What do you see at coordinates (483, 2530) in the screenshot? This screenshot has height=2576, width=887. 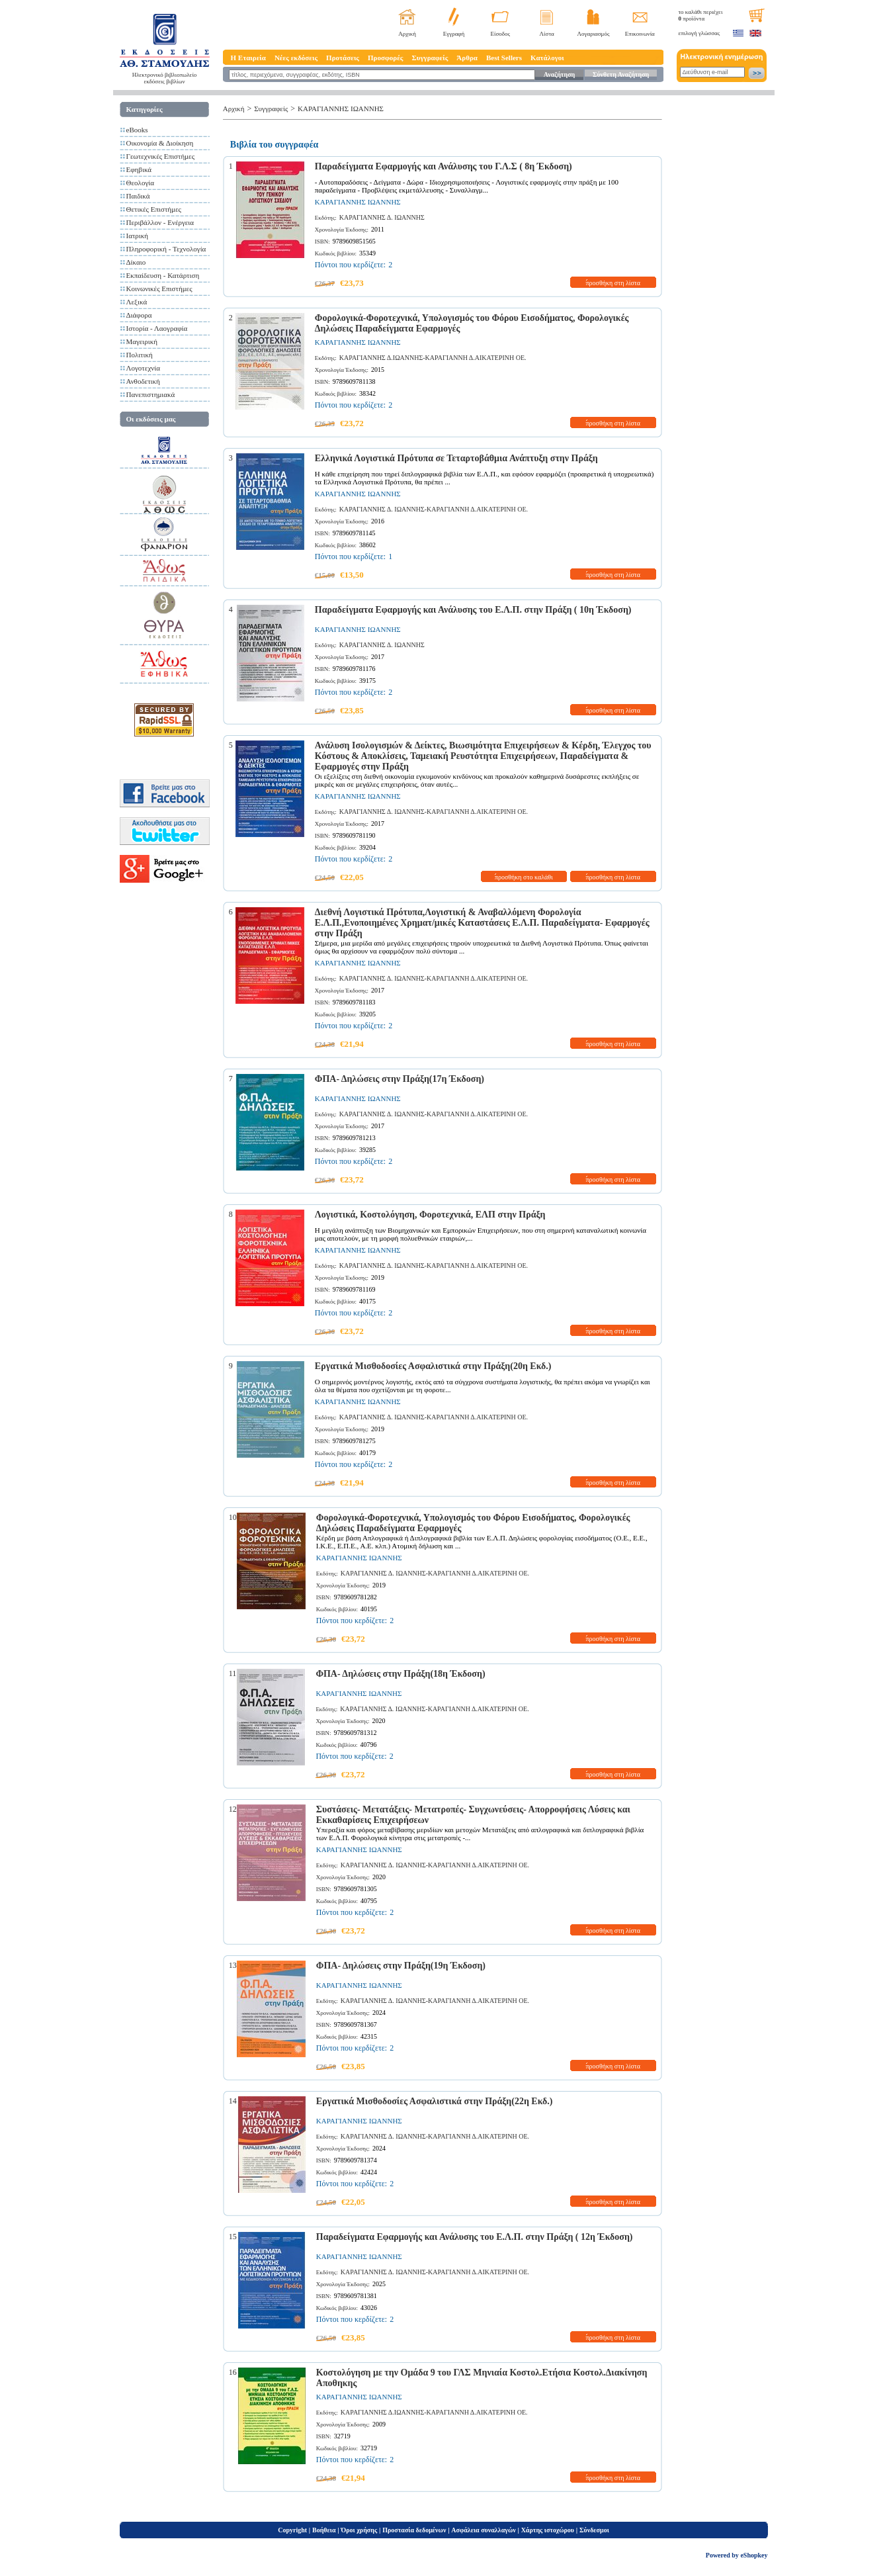 I see `Ασφάλεια συναλλαγών` at bounding box center [483, 2530].